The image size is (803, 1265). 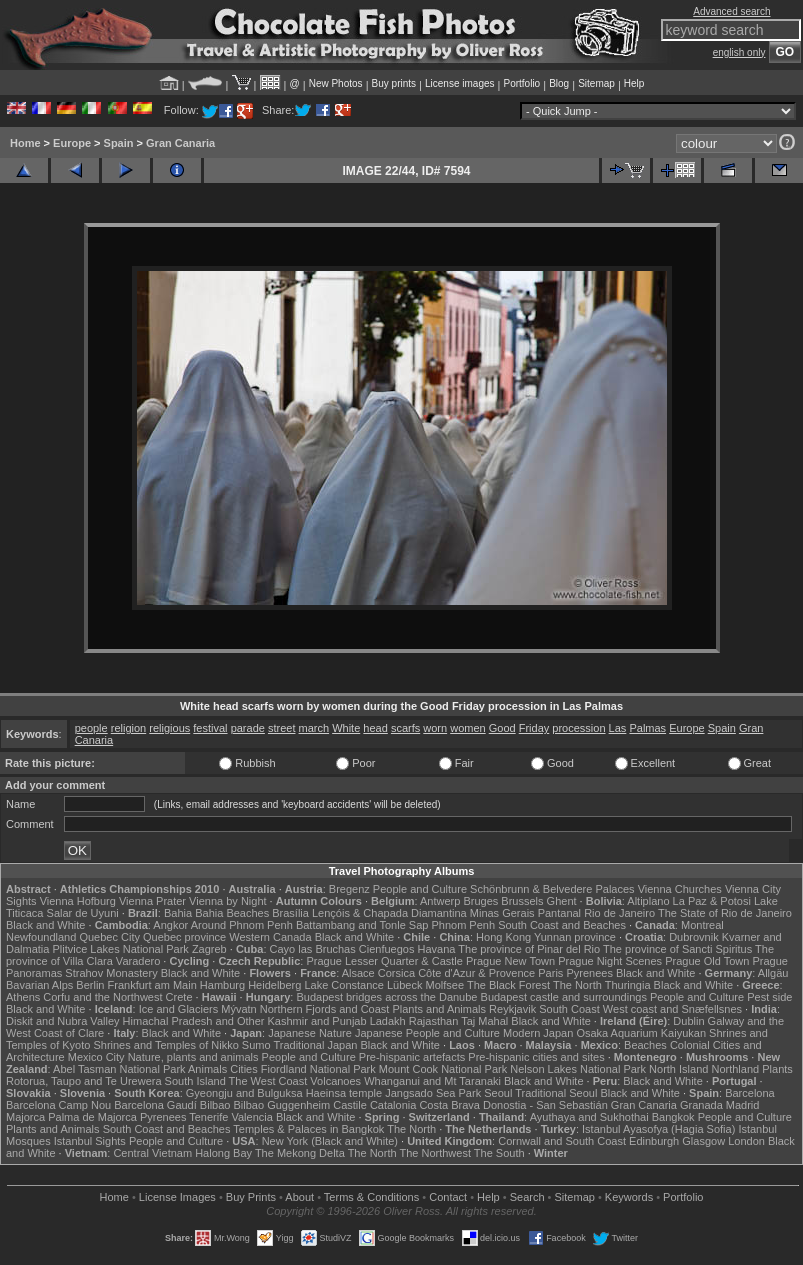 What do you see at coordinates (393, 1105) in the screenshot?
I see `Catalonia` at bounding box center [393, 1105].